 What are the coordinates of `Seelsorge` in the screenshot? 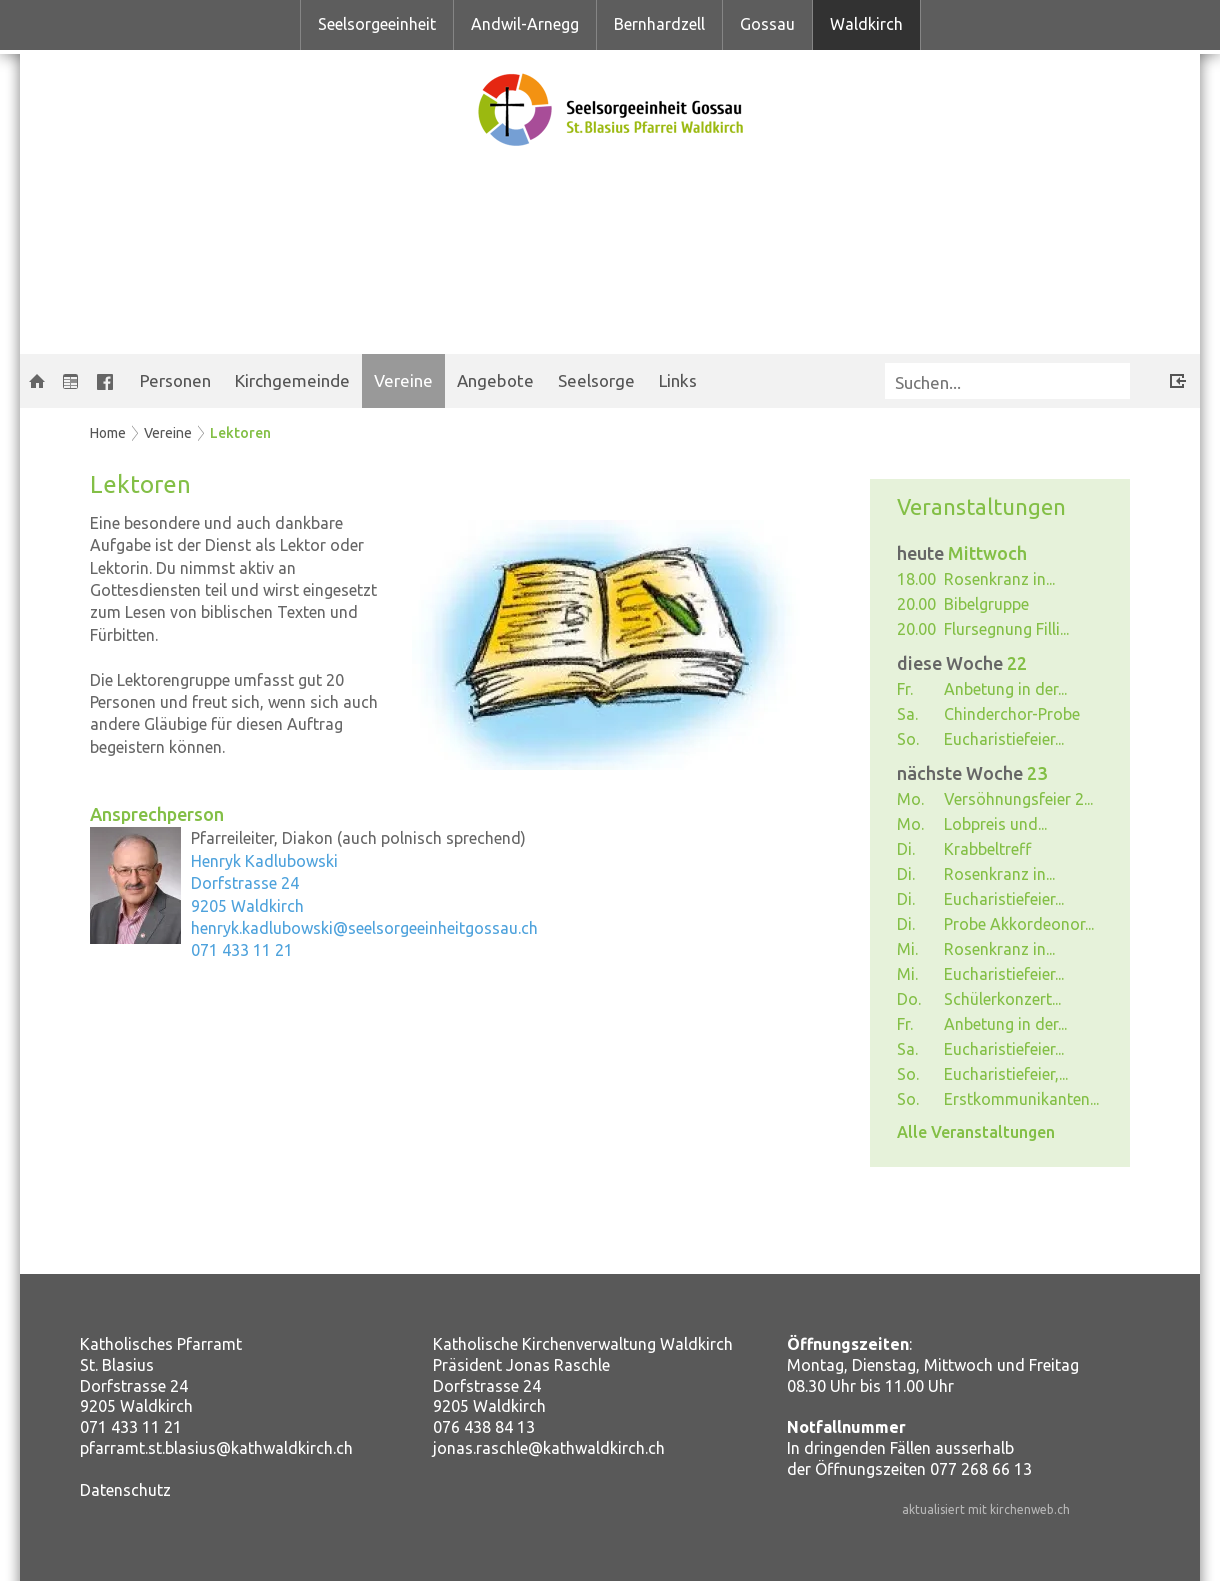 It's located at (596, 380).